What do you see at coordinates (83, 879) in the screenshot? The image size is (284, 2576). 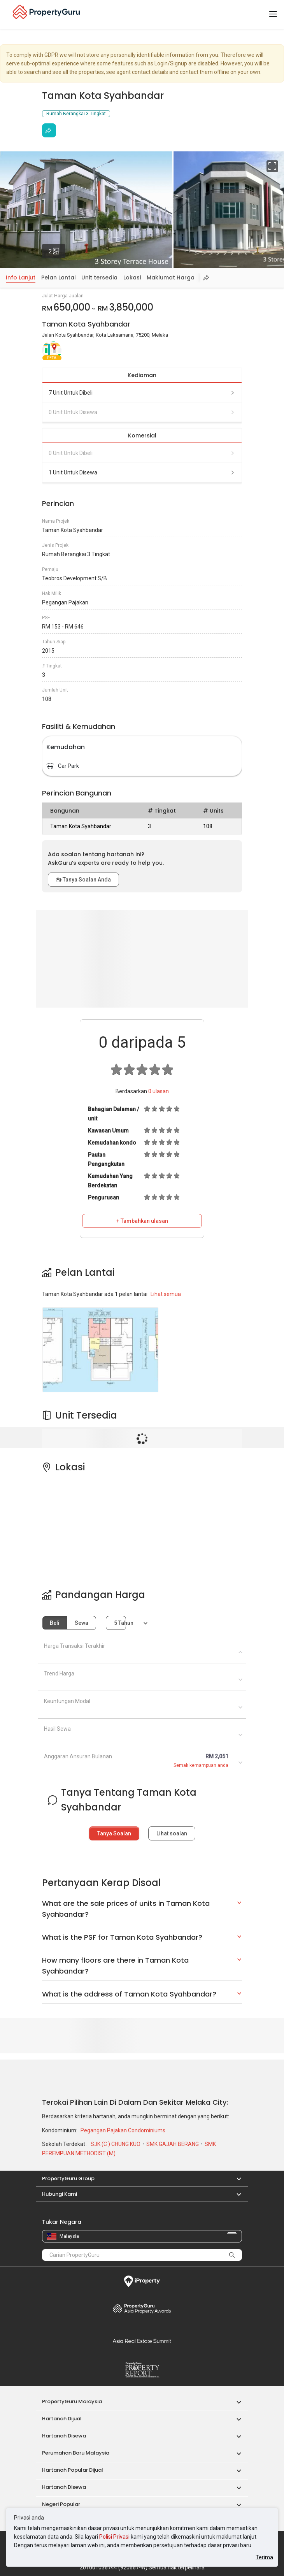 I see `Tanya Soalan Anda` at bounding box center [83, 879].